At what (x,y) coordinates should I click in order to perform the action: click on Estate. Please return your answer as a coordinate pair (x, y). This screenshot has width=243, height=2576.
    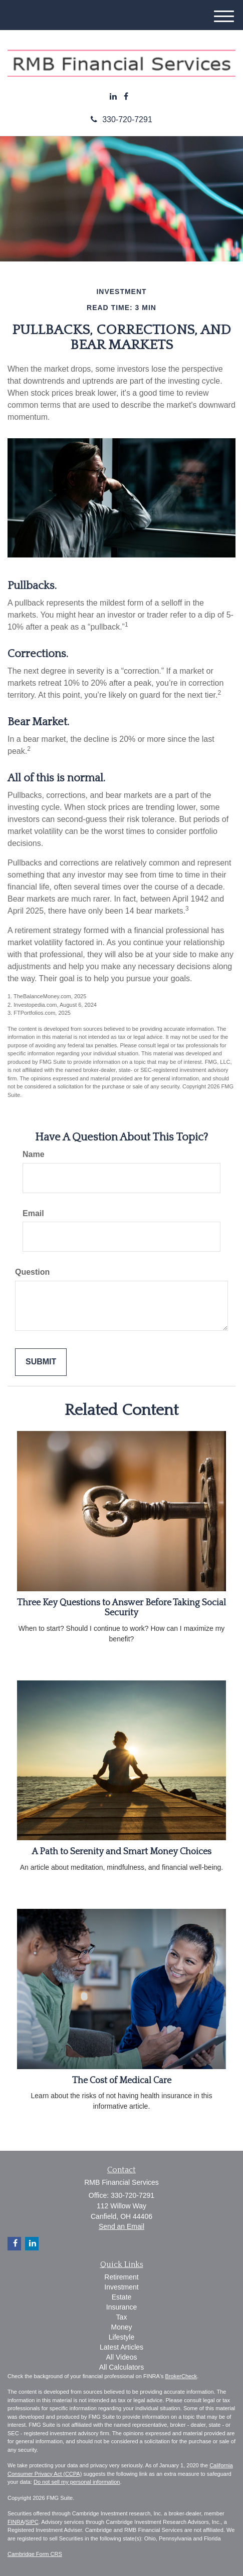
    Looking at the image, I should click on (122, 2297).